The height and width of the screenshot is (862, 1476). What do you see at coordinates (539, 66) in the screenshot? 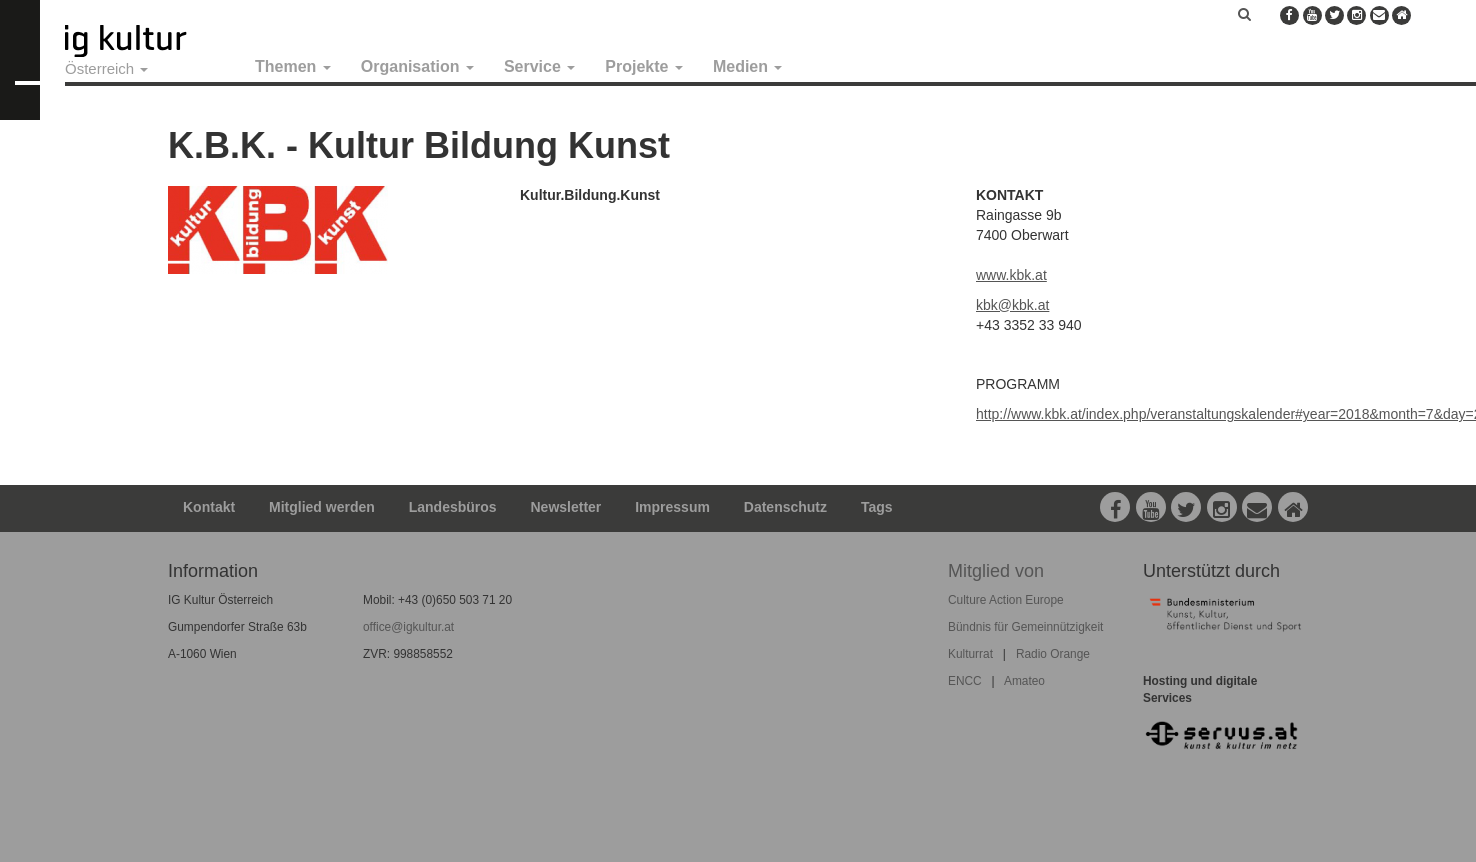
I see `Service` at bounding box center [539, 66].